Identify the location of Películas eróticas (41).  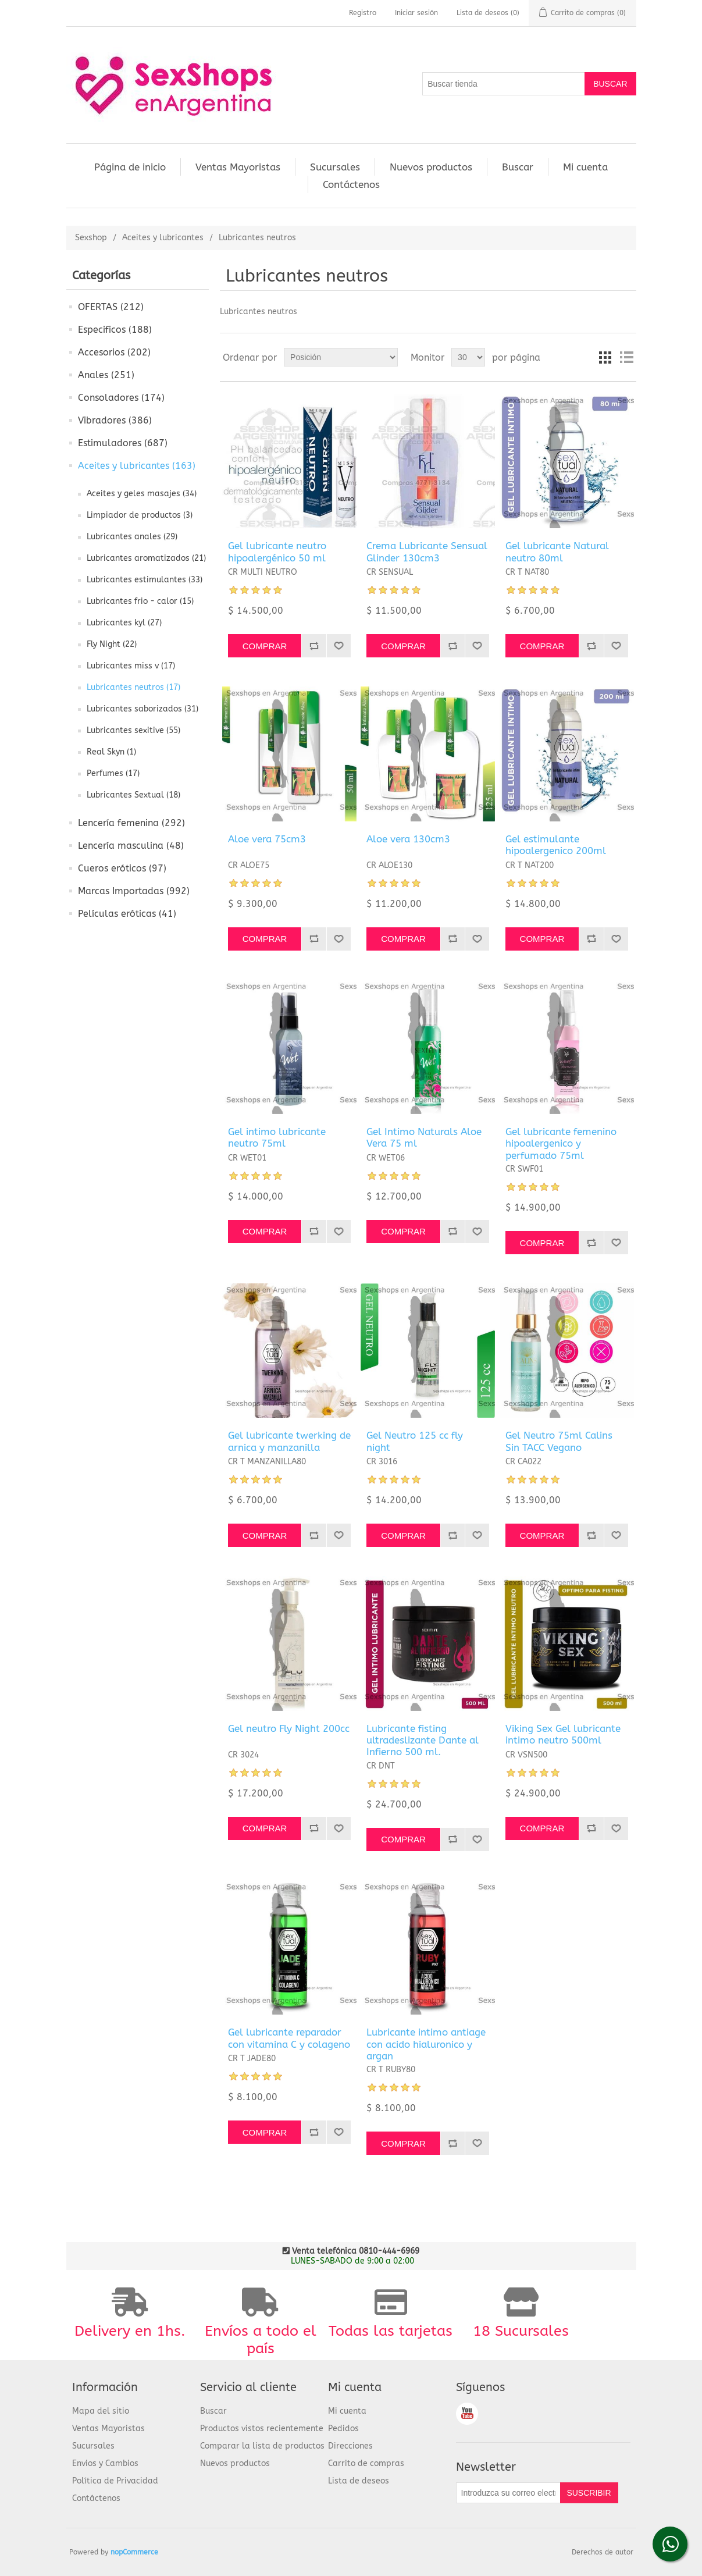
(127, 913).